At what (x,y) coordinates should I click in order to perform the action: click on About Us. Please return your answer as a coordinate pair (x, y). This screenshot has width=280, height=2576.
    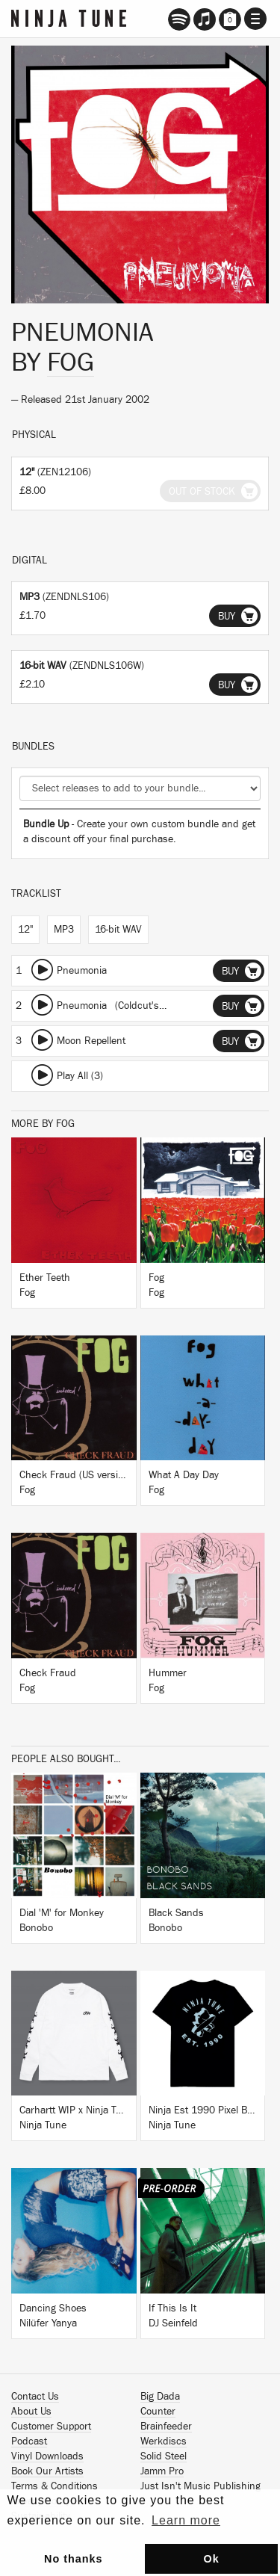
    Looking at the image, I should click on (31, 2411).